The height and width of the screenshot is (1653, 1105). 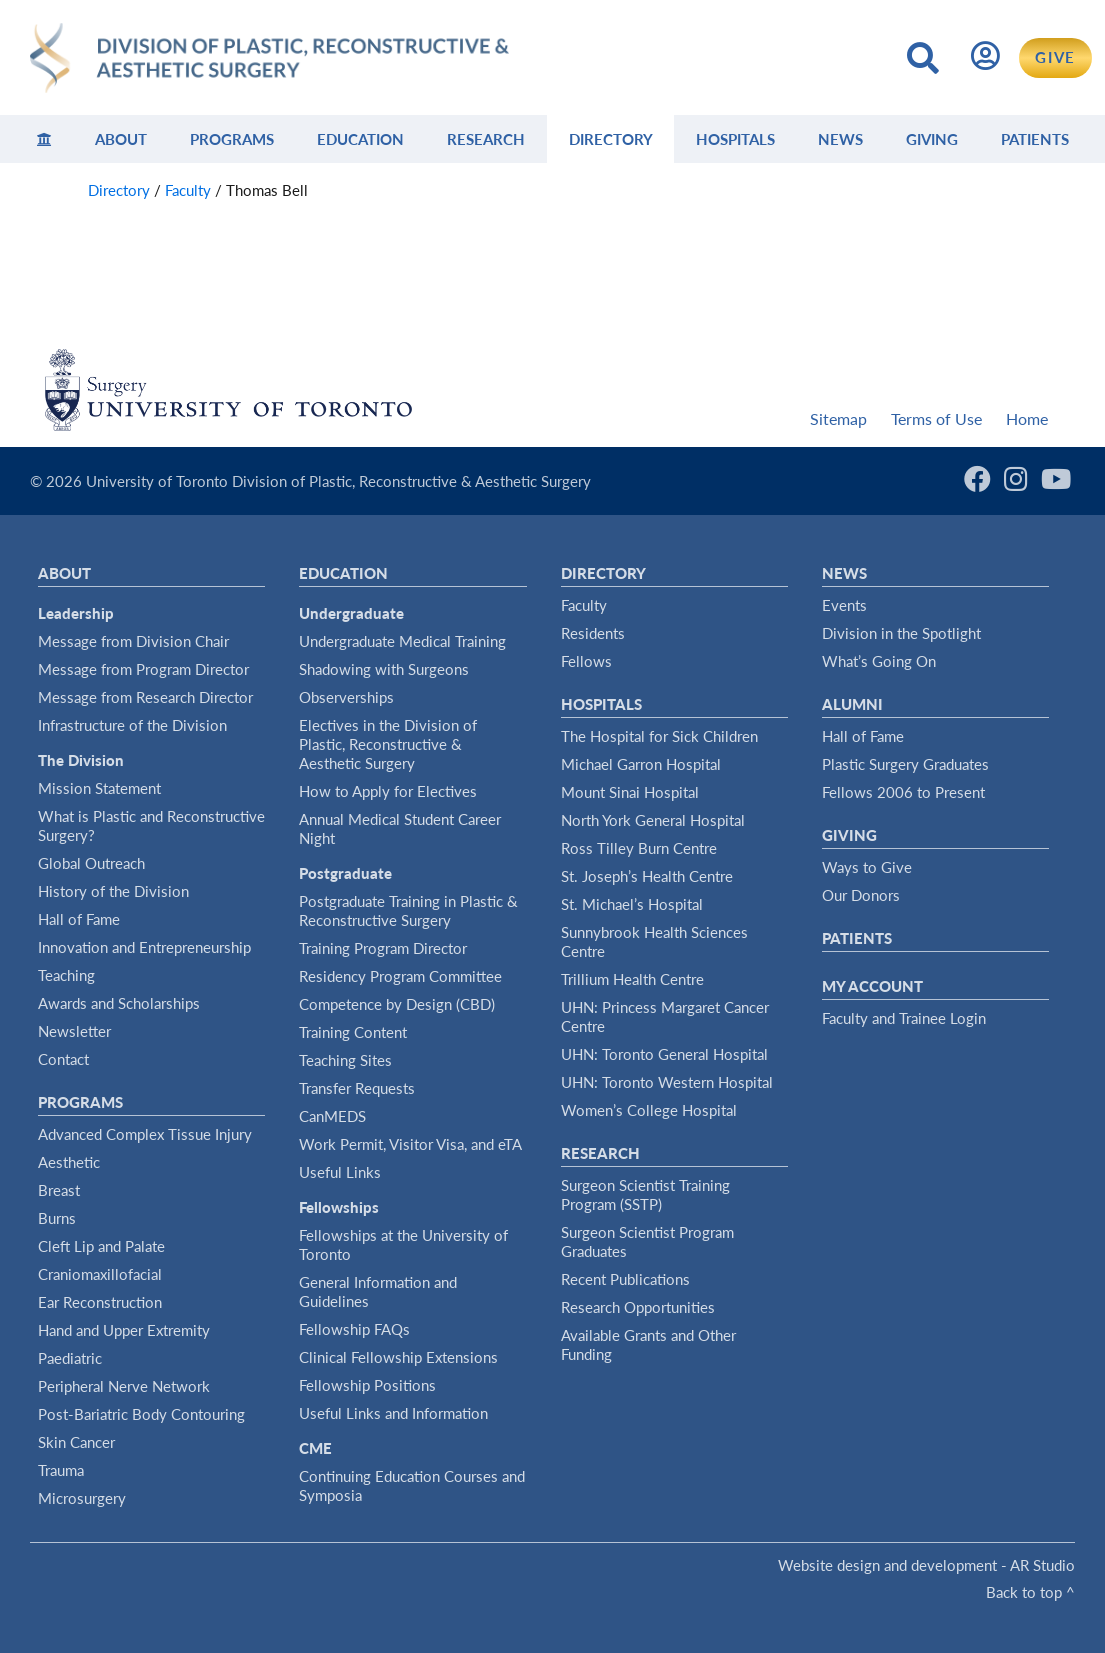 I want to click on Our Donors, so click(x=861, y=895).